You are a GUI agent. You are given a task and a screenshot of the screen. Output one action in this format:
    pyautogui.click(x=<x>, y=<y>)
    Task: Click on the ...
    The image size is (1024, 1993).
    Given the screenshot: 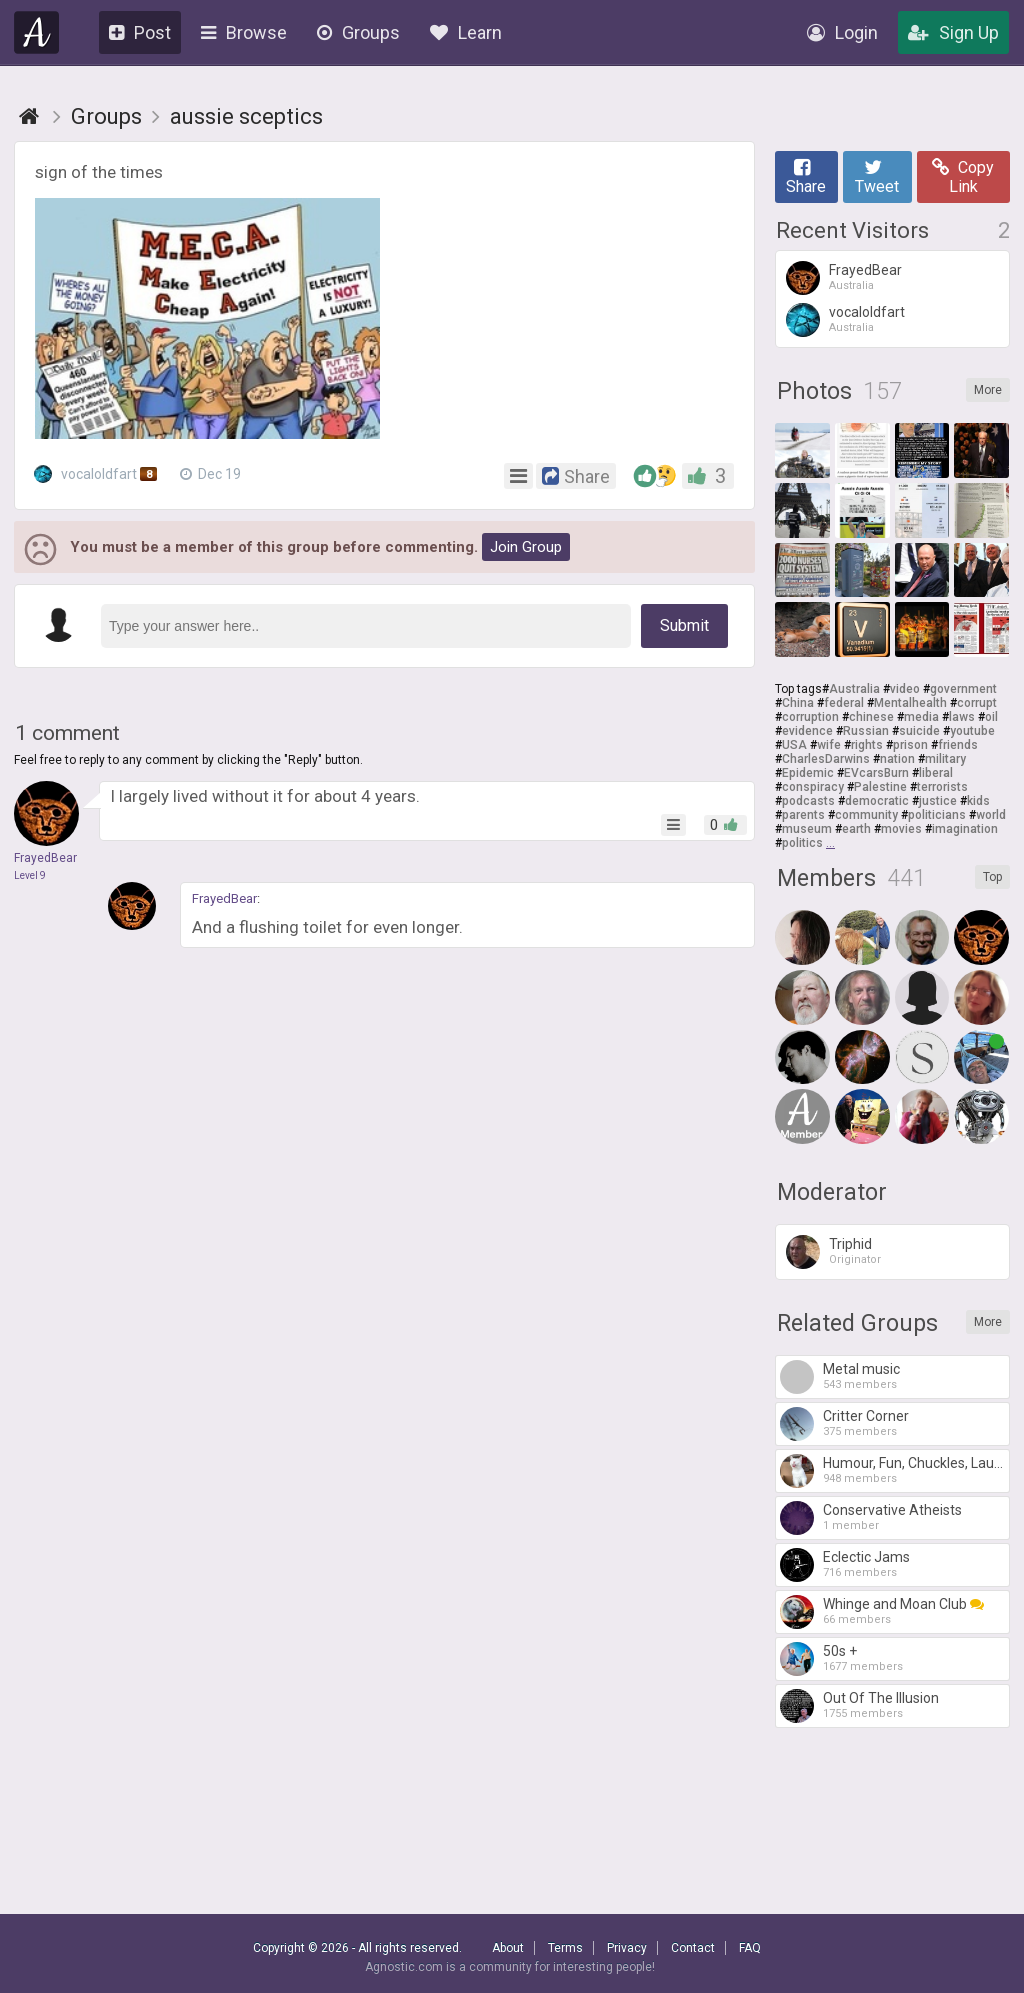 What is the action you would take?
    pyautogui.click(x=830, y=843)
    